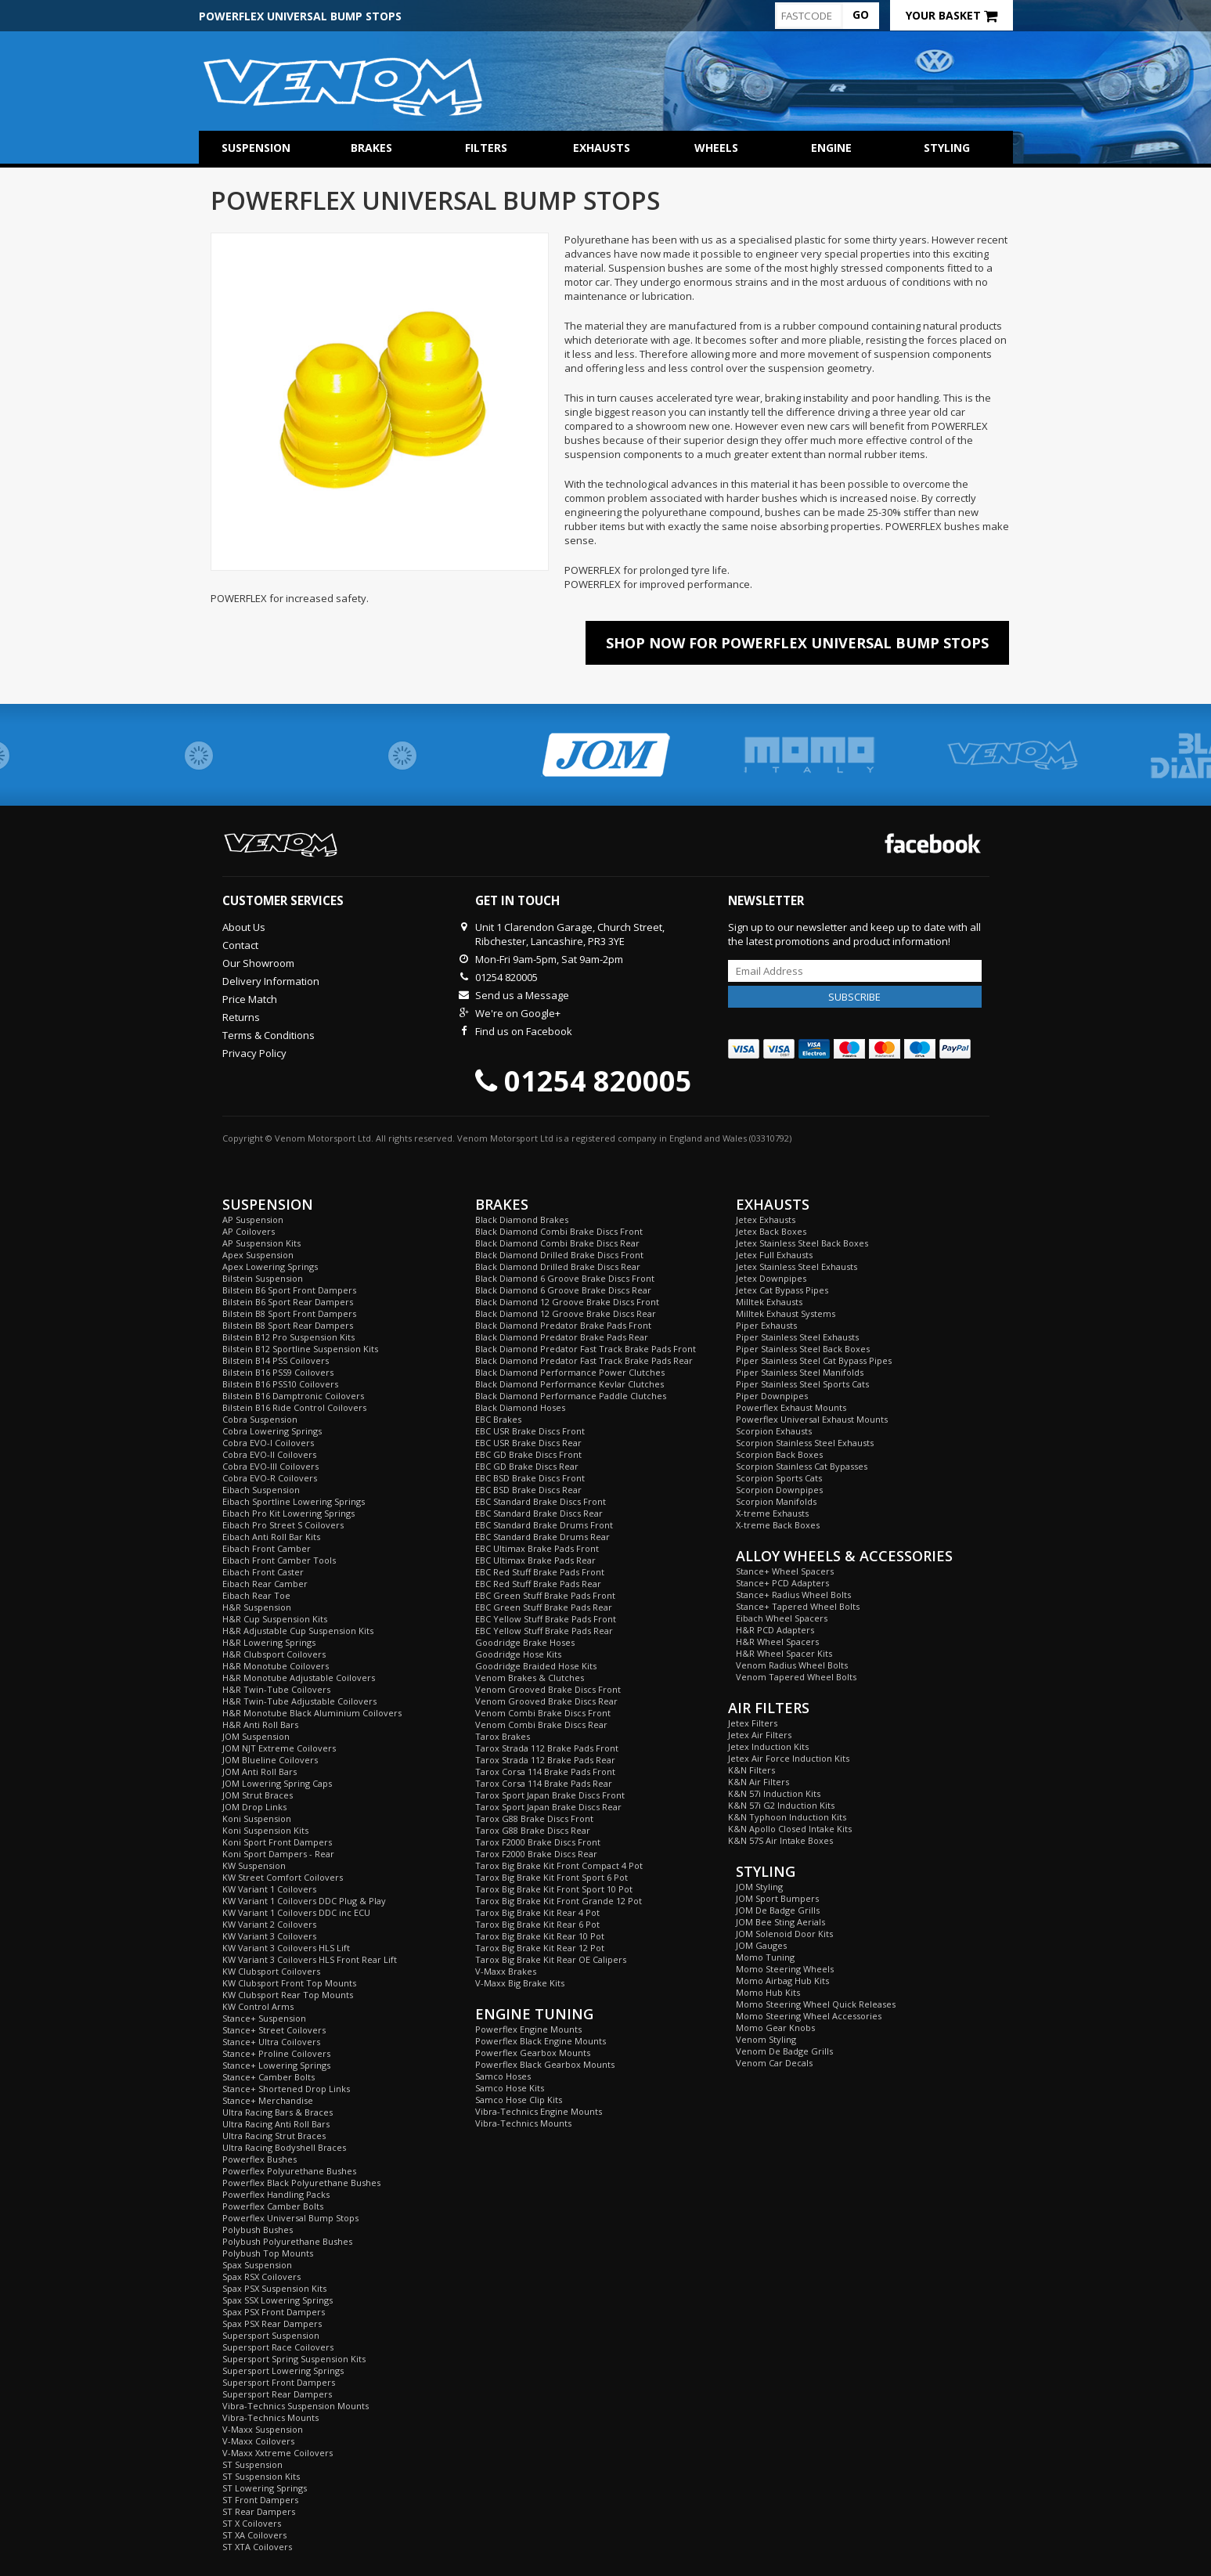 This screenshot has height=2576, width=1211. Describe the element at coordinates (558, 1901) in the screenshot. I see `Tarox Big Brake Kit Front Grande 12 Pot` at that location.